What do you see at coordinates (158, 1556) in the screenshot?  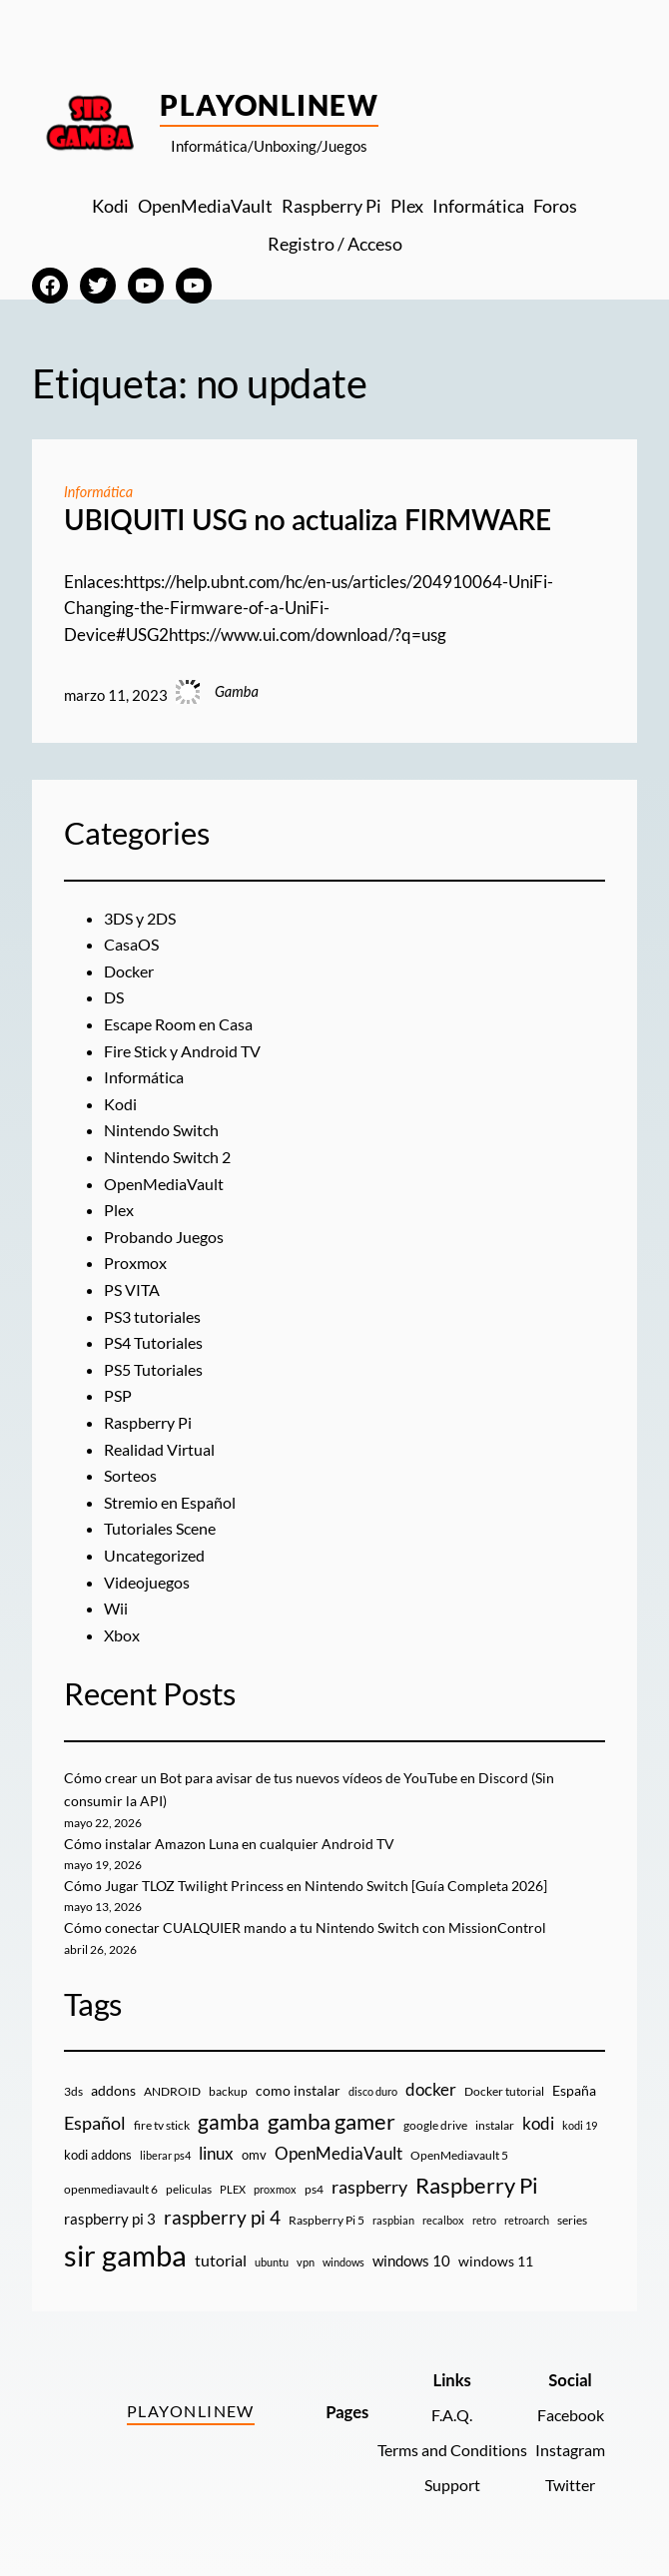 I see `Uncategorized` at bounding box center [158, 1556].